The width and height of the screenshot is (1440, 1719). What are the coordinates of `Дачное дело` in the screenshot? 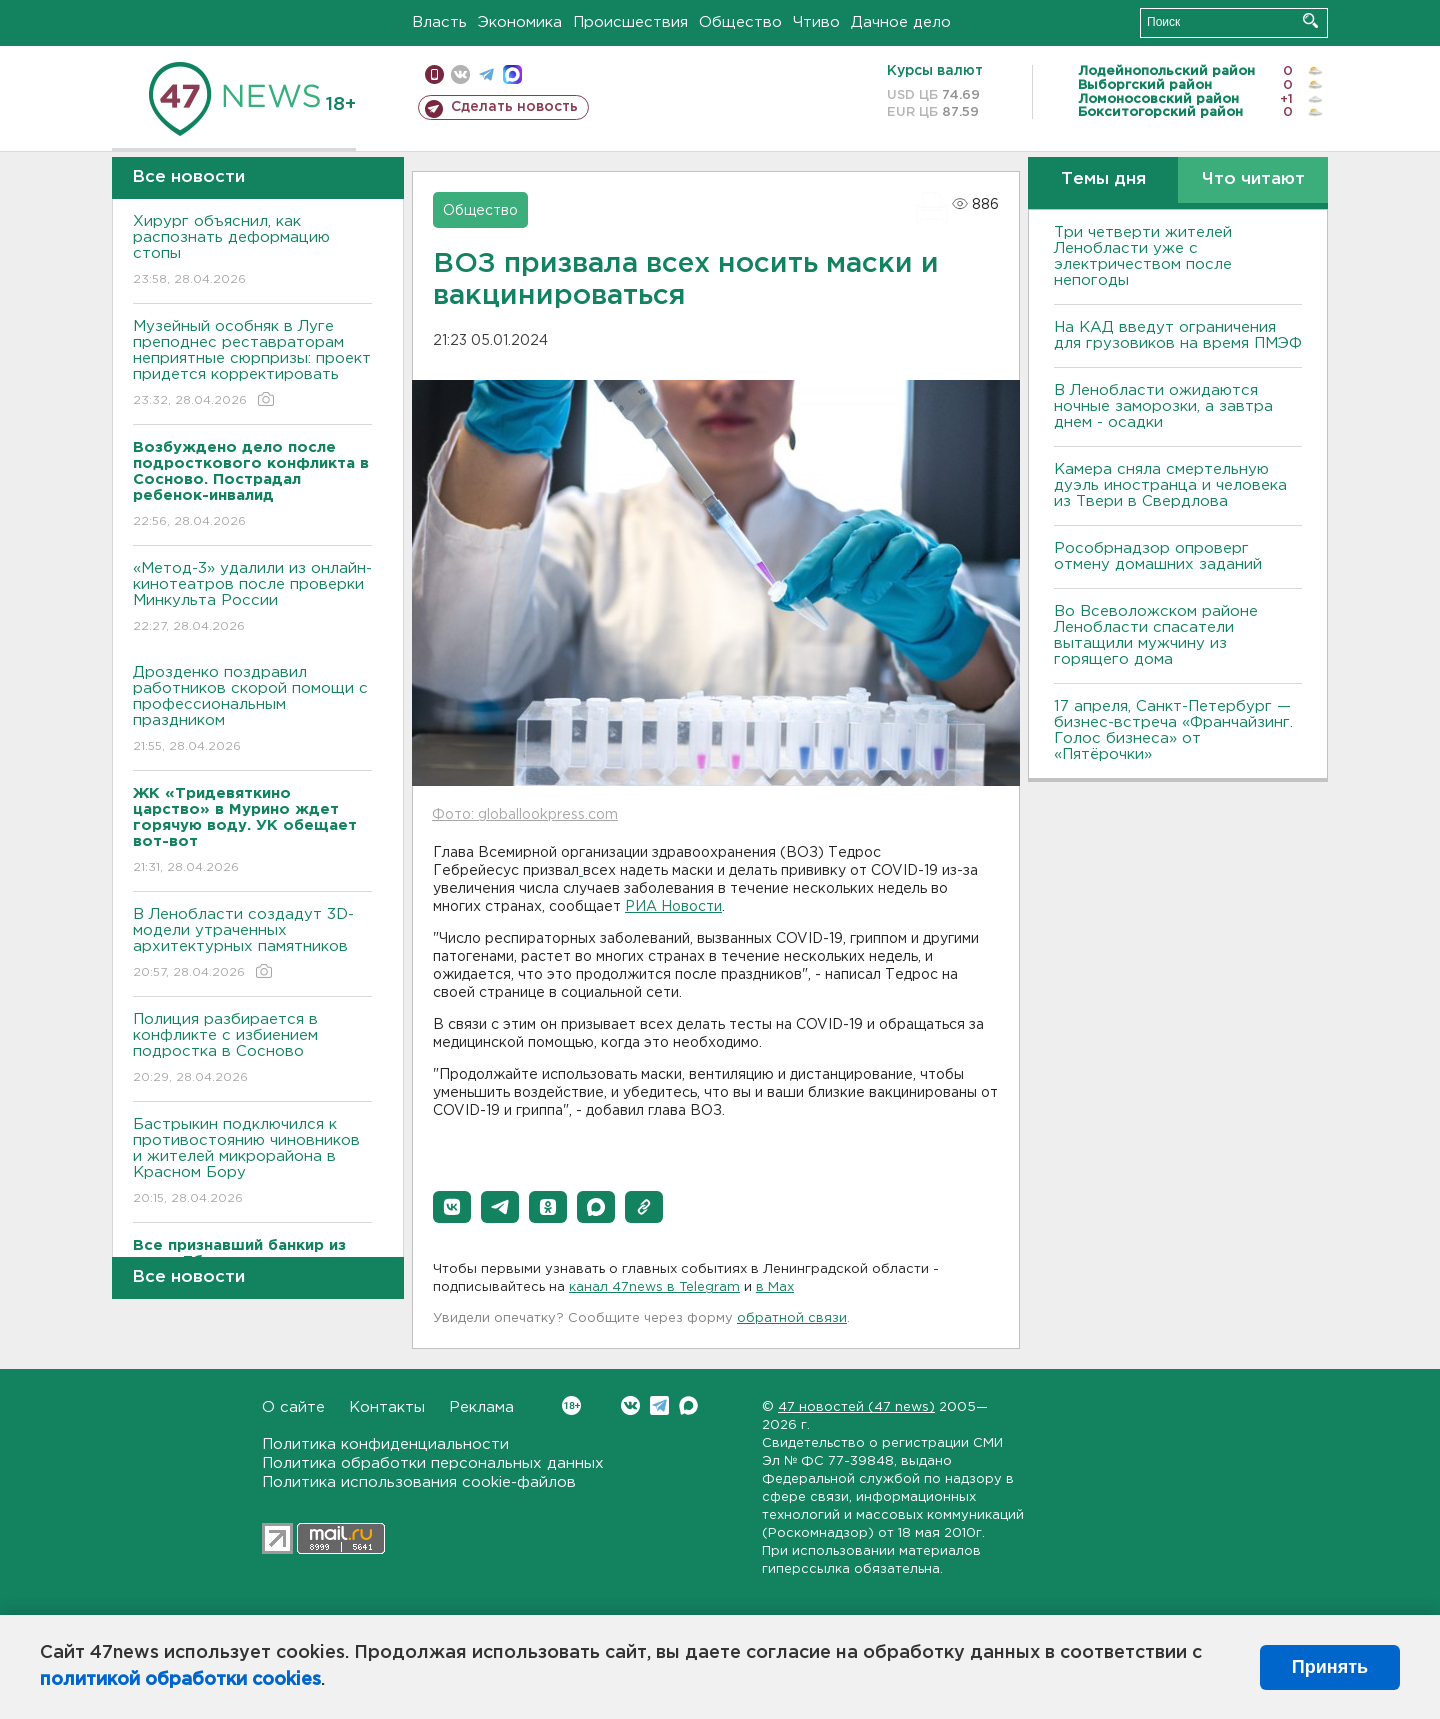 It's located at (901, 22).